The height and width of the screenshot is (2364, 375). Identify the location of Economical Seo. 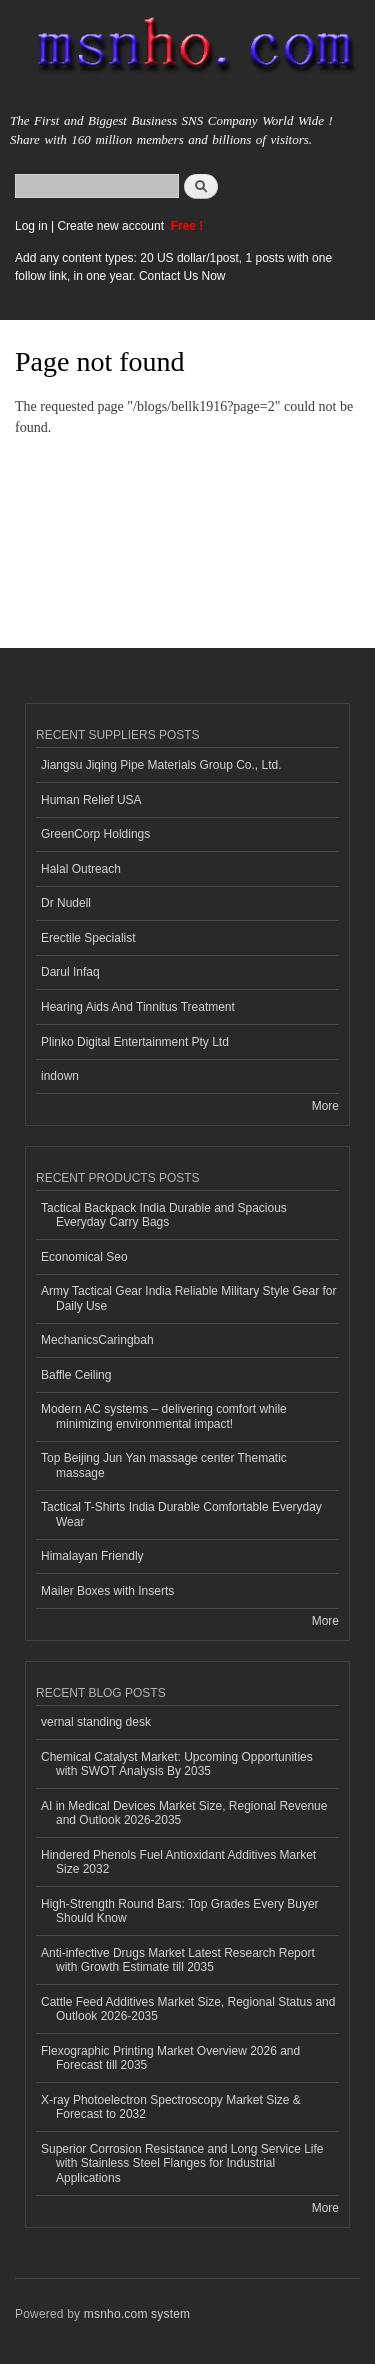
(84, 1257).